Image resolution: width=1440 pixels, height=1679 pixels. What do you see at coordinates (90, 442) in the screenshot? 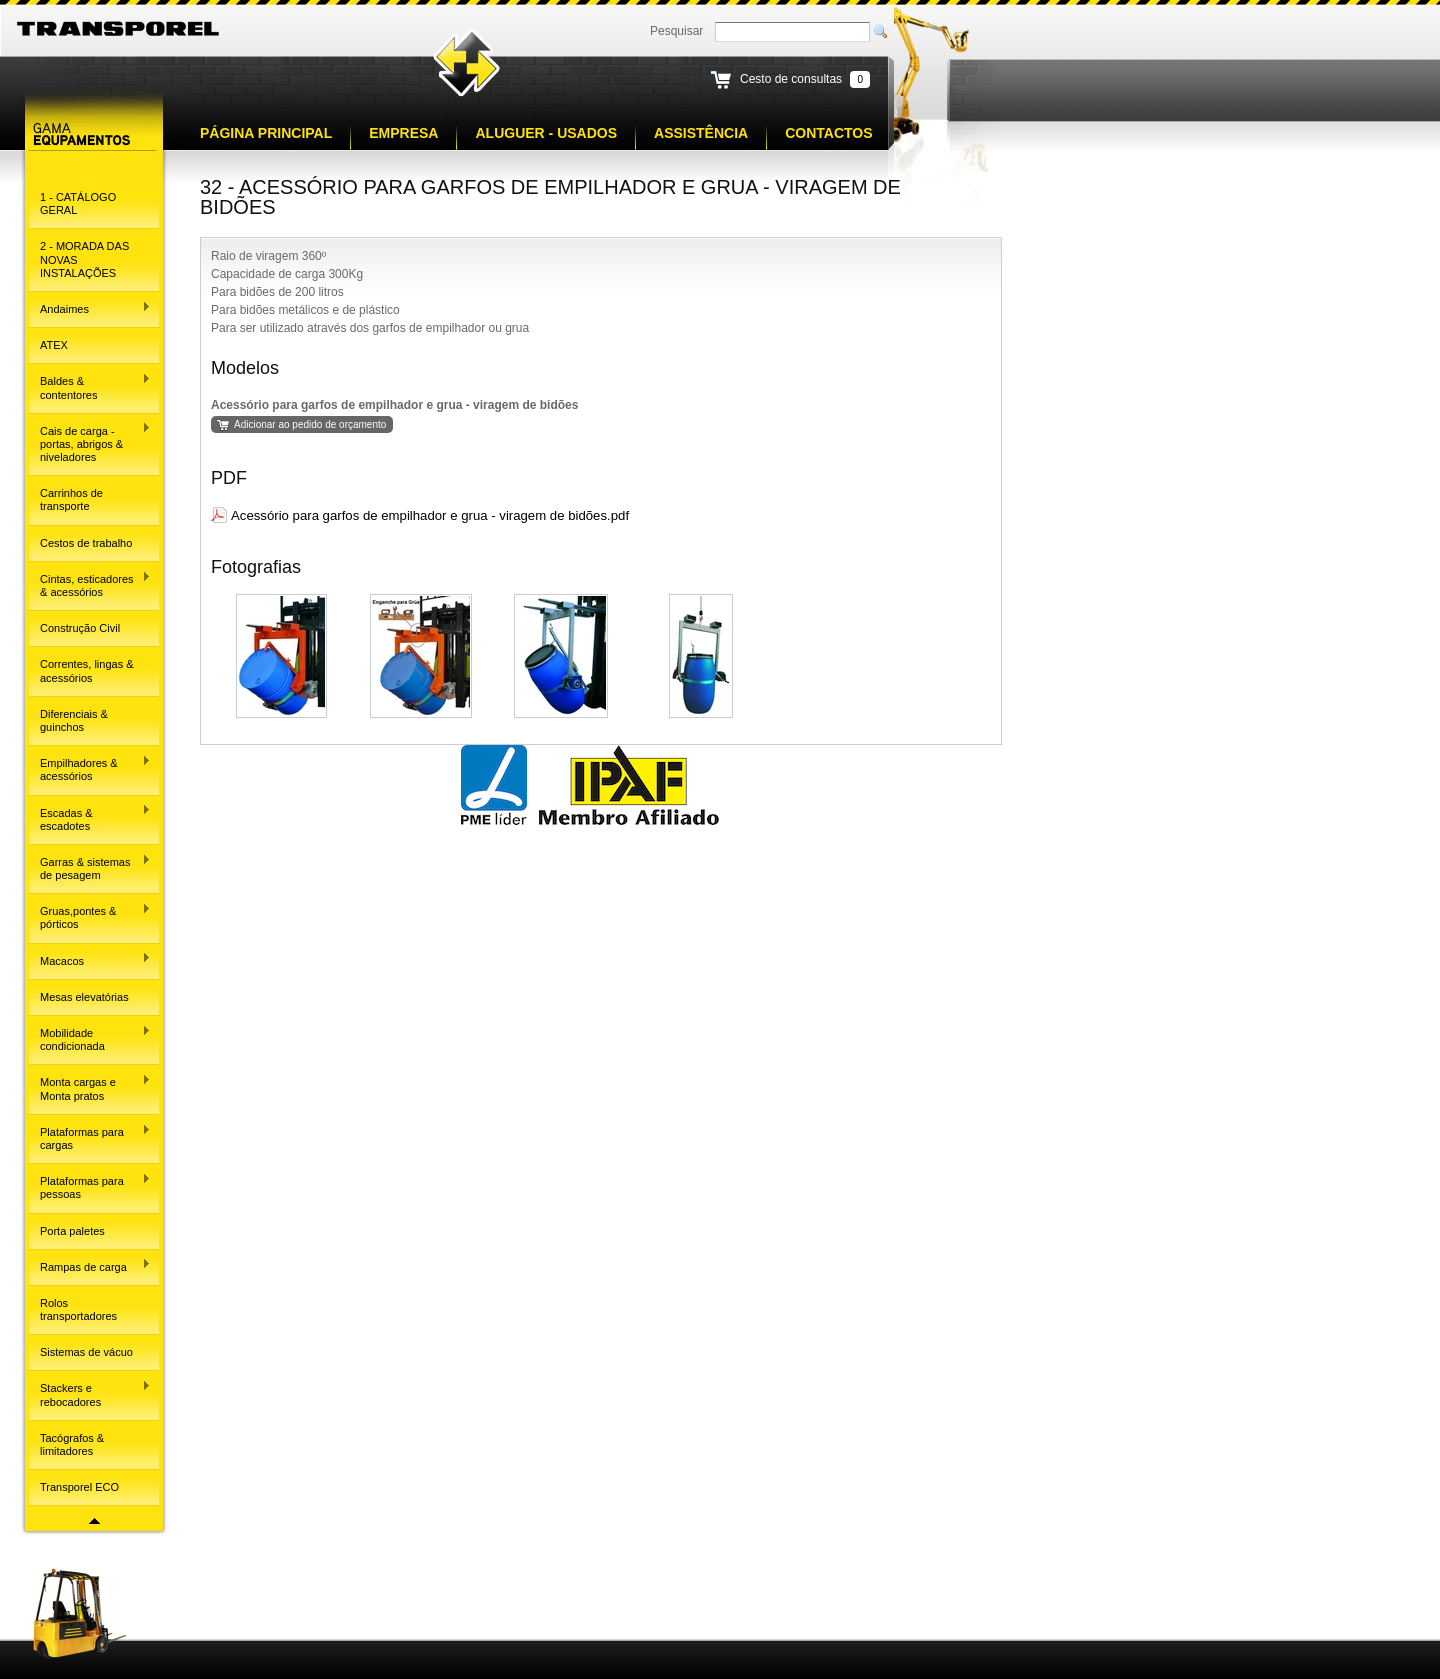
I see `Cais de carga - portas, abrigos & niveladores` at bounding box center [90, 442].